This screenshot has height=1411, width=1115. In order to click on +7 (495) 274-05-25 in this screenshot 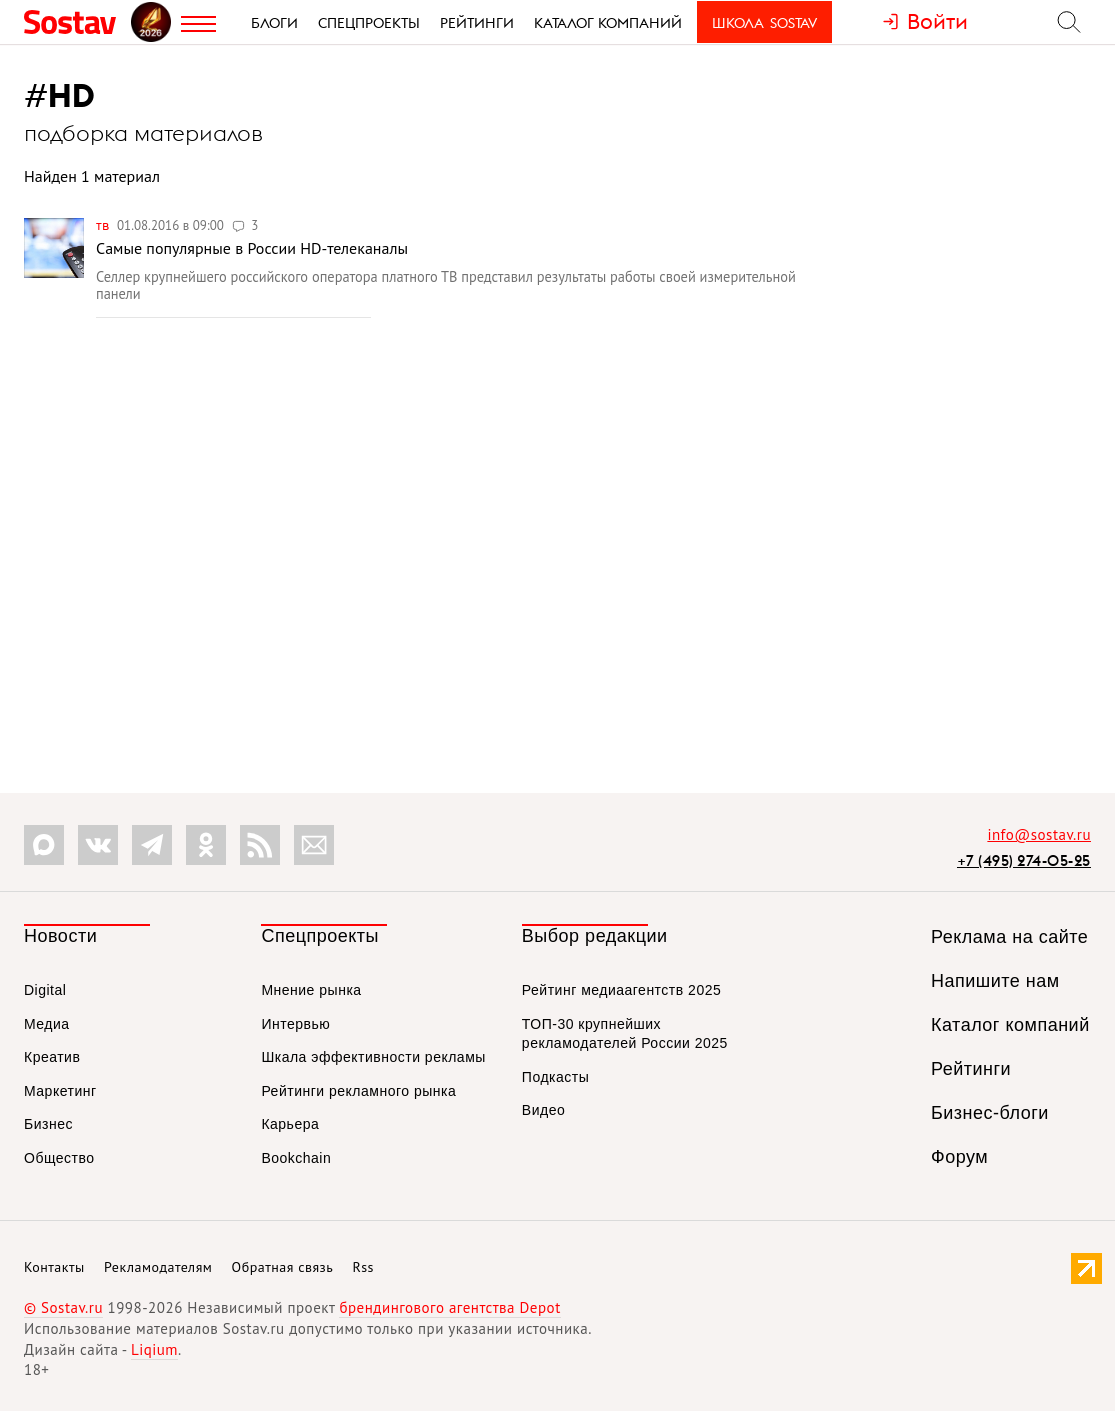, I will do `click(1024, 860)`.